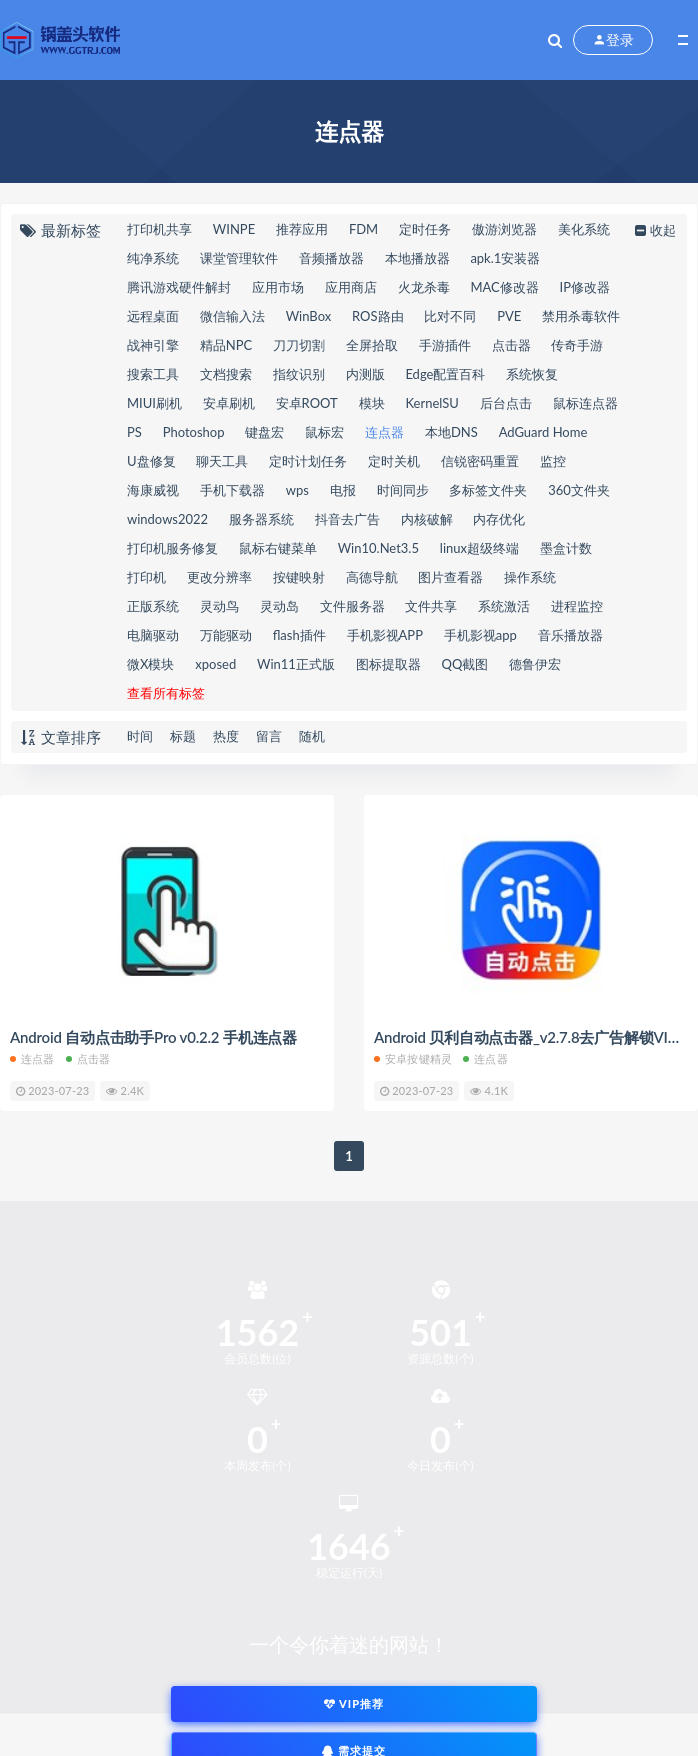  What do you see at coordinates (179, 287) in the screenshot?
I see `腾讯游戏硬件解封` at bounding box center [179, 287].